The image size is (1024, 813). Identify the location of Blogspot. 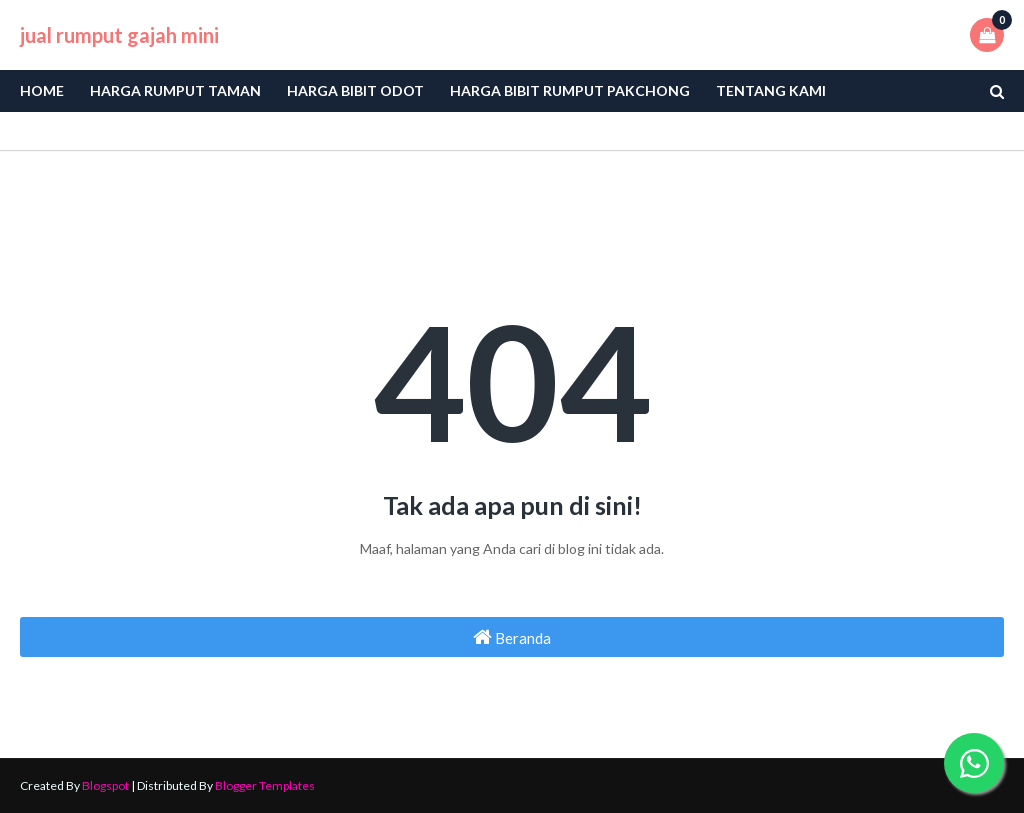
(105, 785).